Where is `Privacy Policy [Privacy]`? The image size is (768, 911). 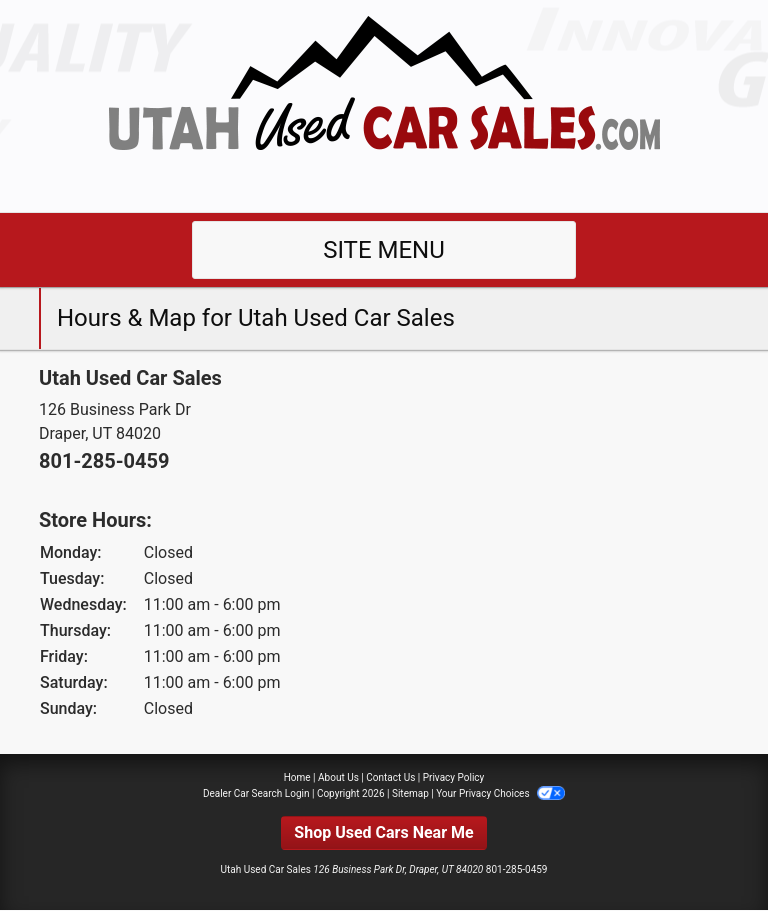
Privacy Policy [Privacy] is located at coordinates (454, 777).